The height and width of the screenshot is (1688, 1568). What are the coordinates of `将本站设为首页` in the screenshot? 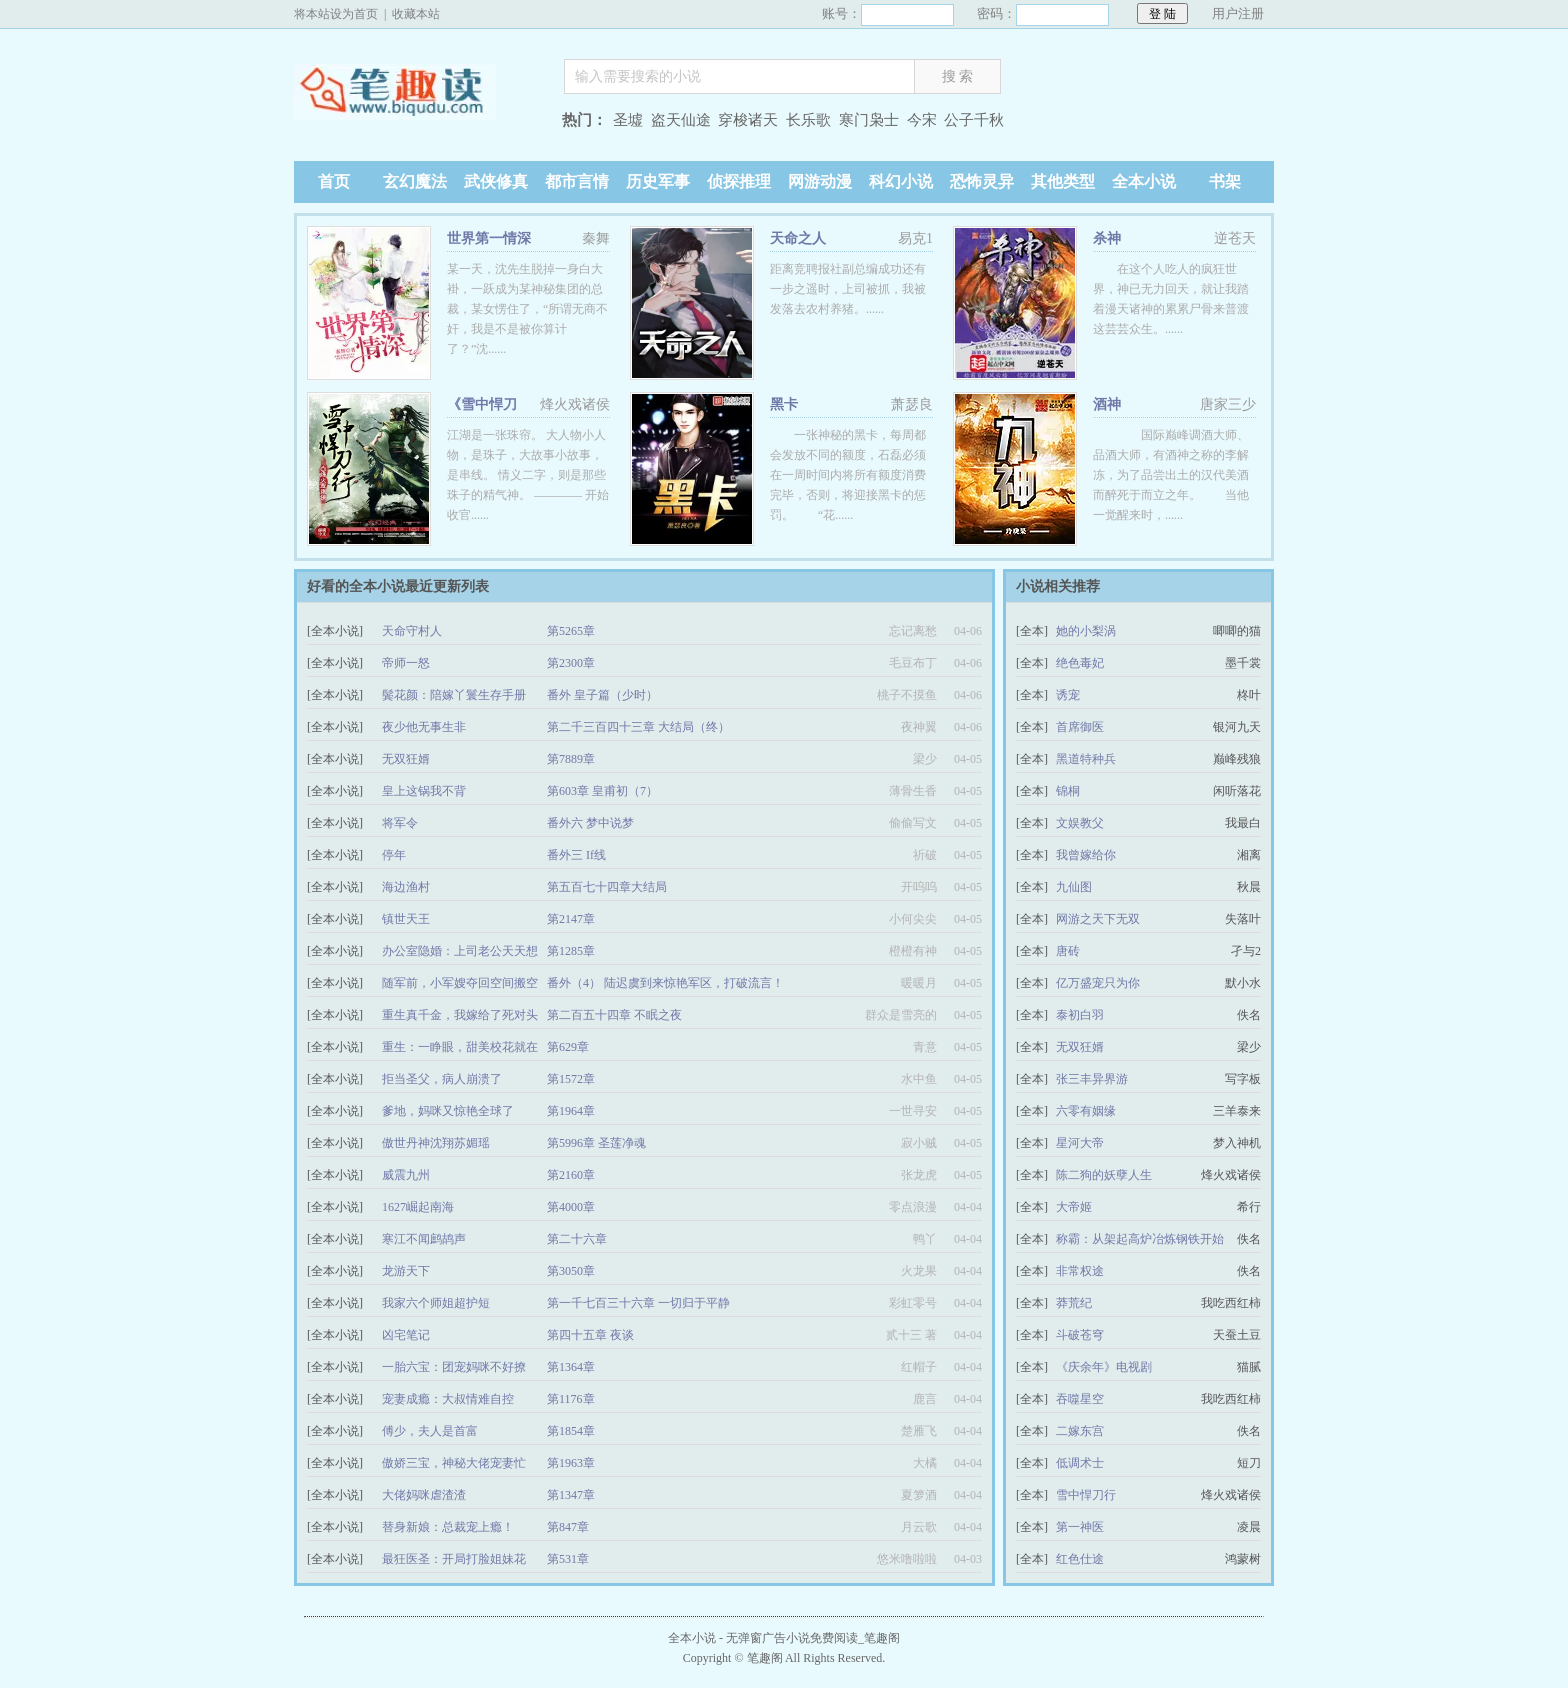 It's located at (336, 14).